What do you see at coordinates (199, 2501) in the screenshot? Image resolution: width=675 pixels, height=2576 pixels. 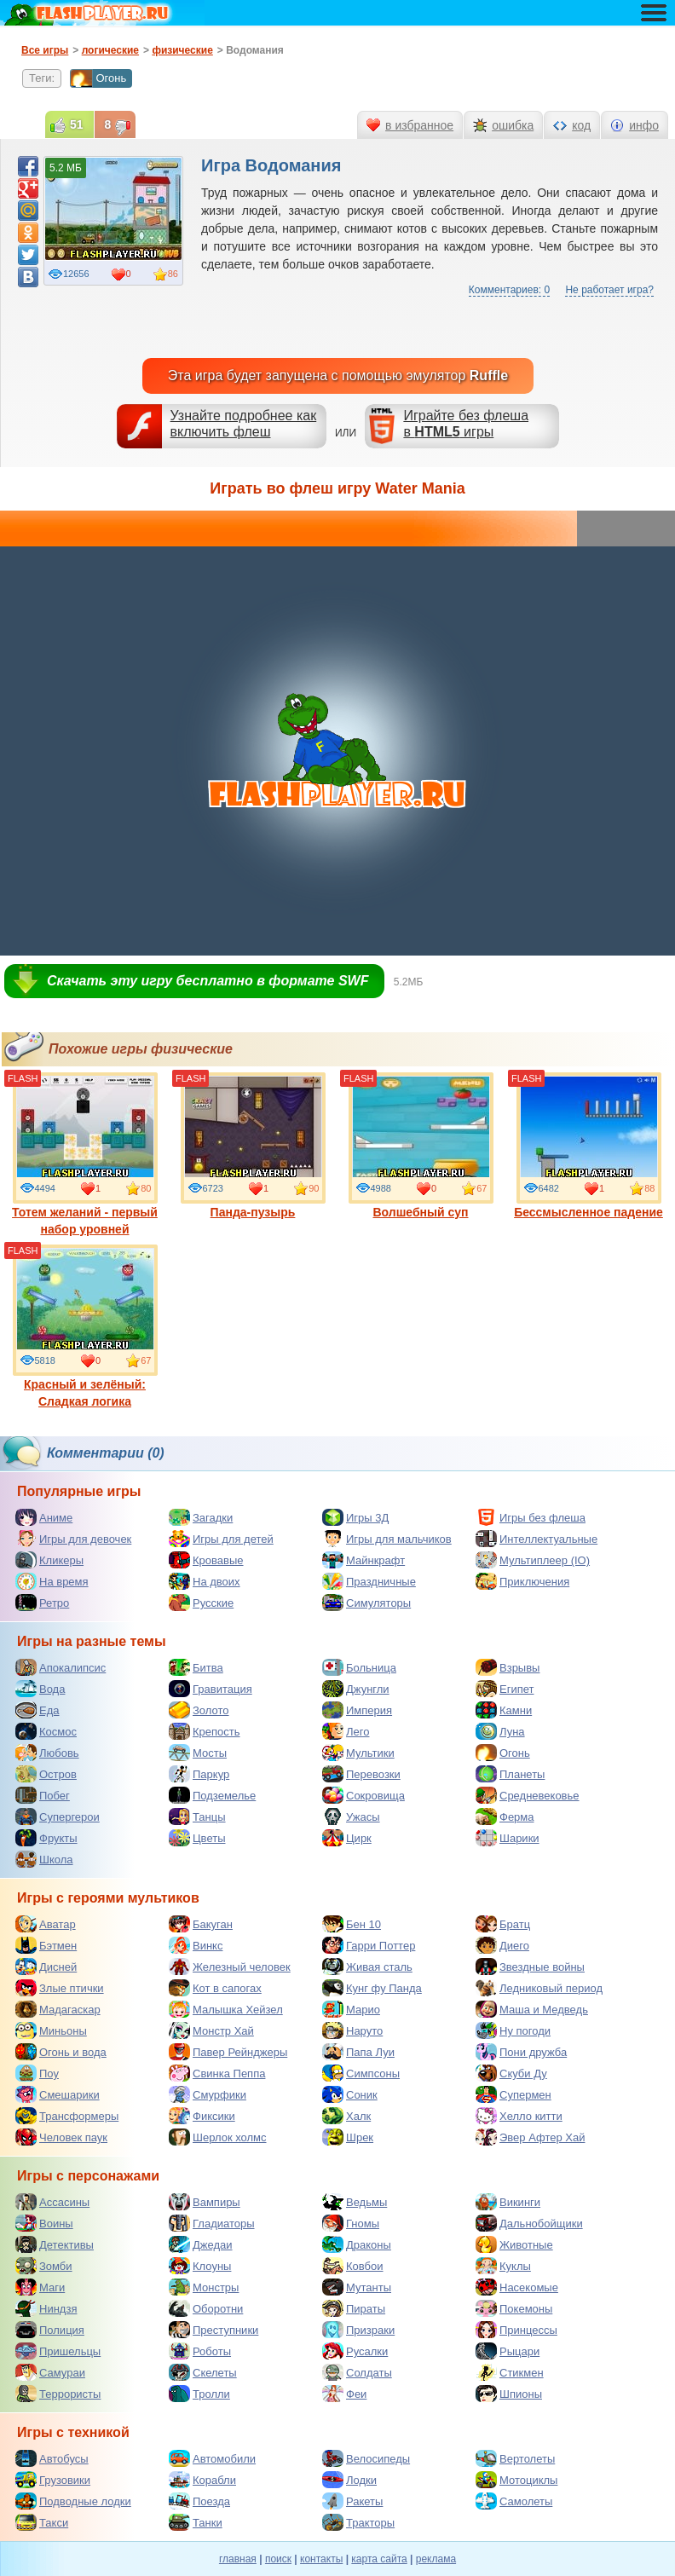 I see `Поезда` at bounding box center [199, 2501].